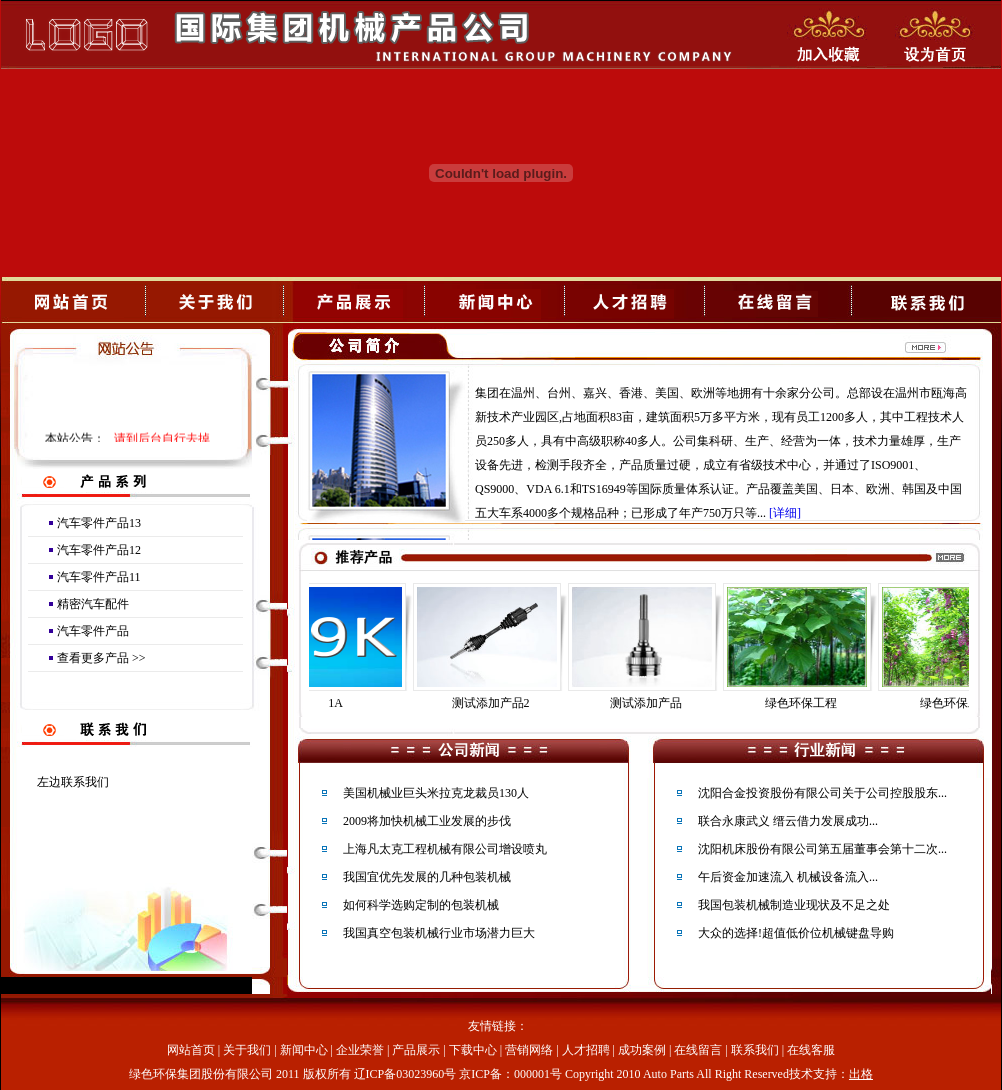 The image size is (1002, 1090). I want to click on 企业荣誉, so click(360, 1050).